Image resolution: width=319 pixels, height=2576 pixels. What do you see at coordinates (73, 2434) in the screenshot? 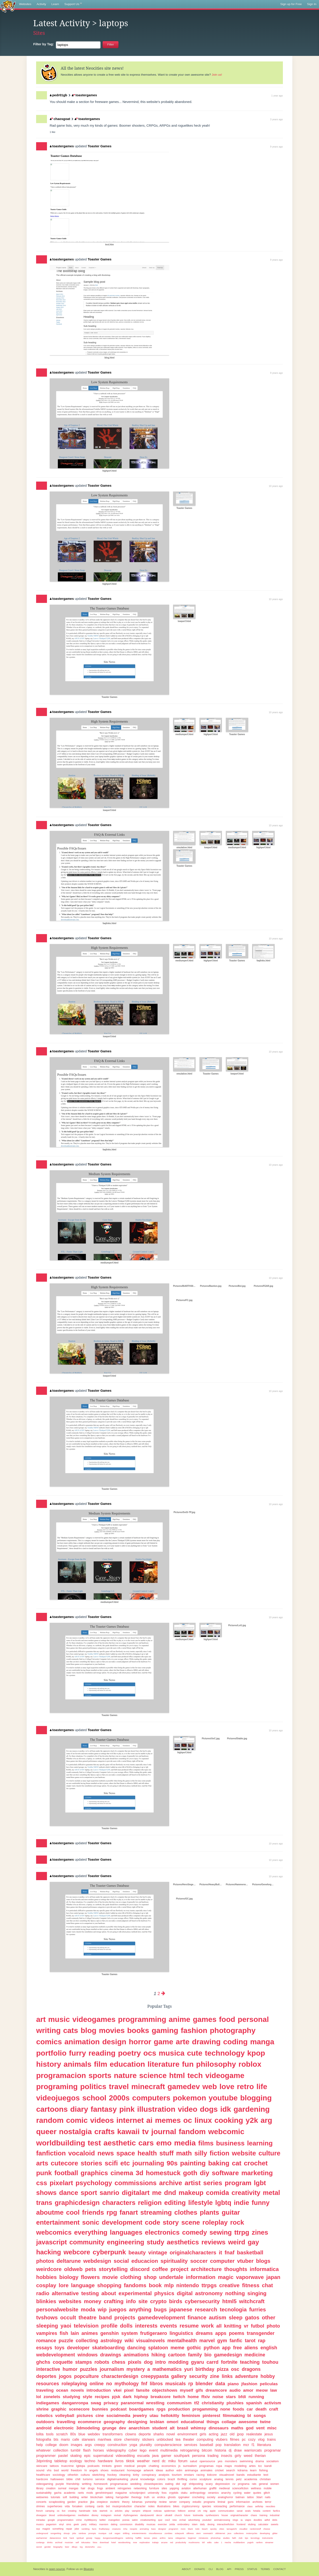
I see `80s` at bounding box center [73, 2434].